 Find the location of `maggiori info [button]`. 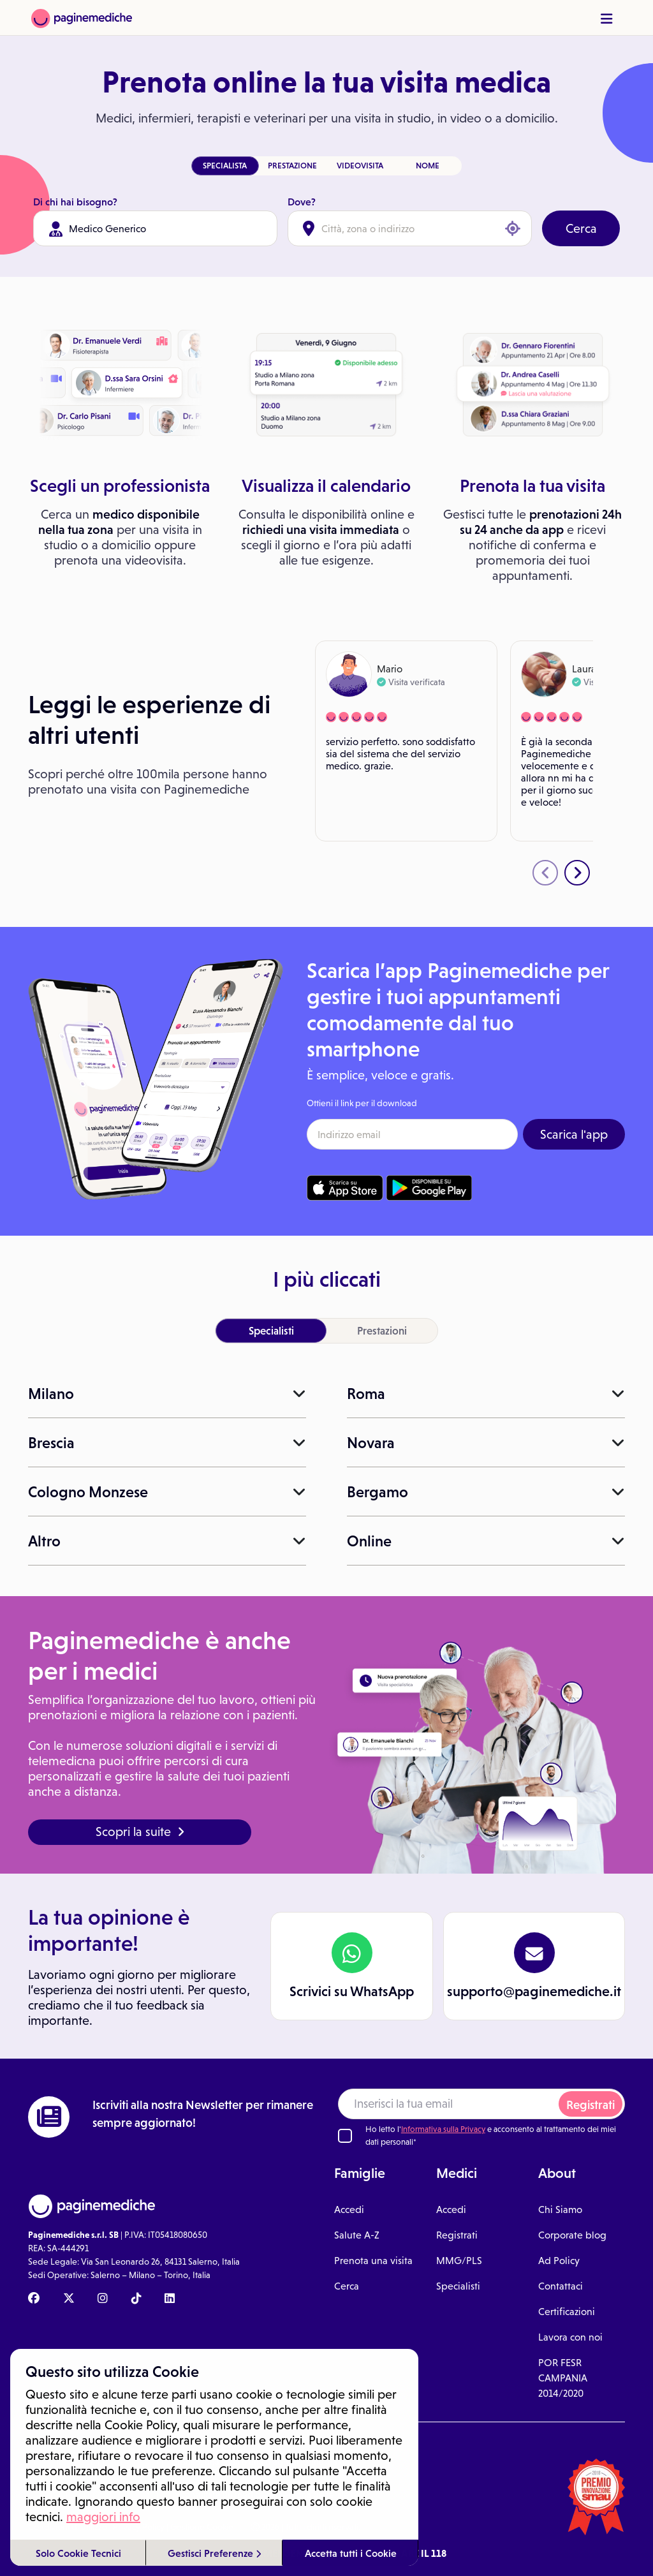

maggiori info [button] is located at coordinates (103, 2517).